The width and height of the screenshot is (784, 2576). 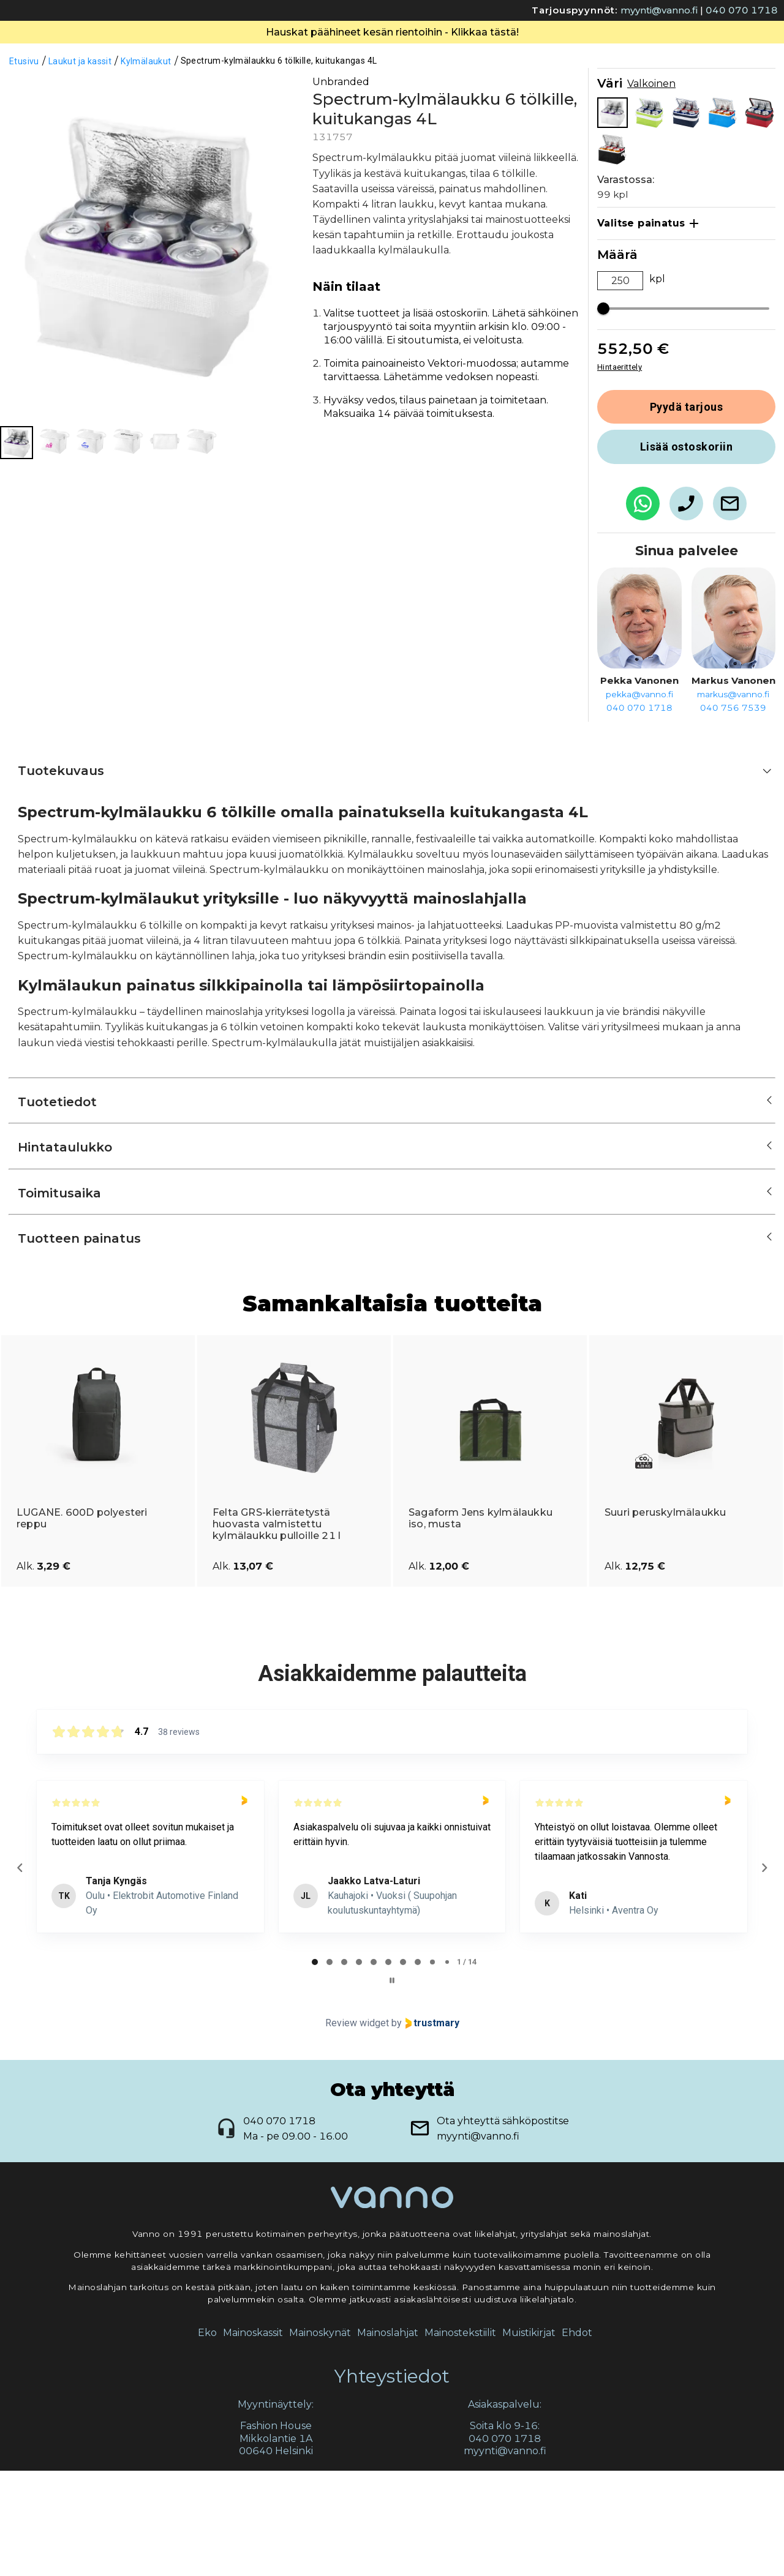 What do you see at coordinates (320, 2438) in the screenshot?
I see `Mainoskynät` at bounding box center [320, 2438].